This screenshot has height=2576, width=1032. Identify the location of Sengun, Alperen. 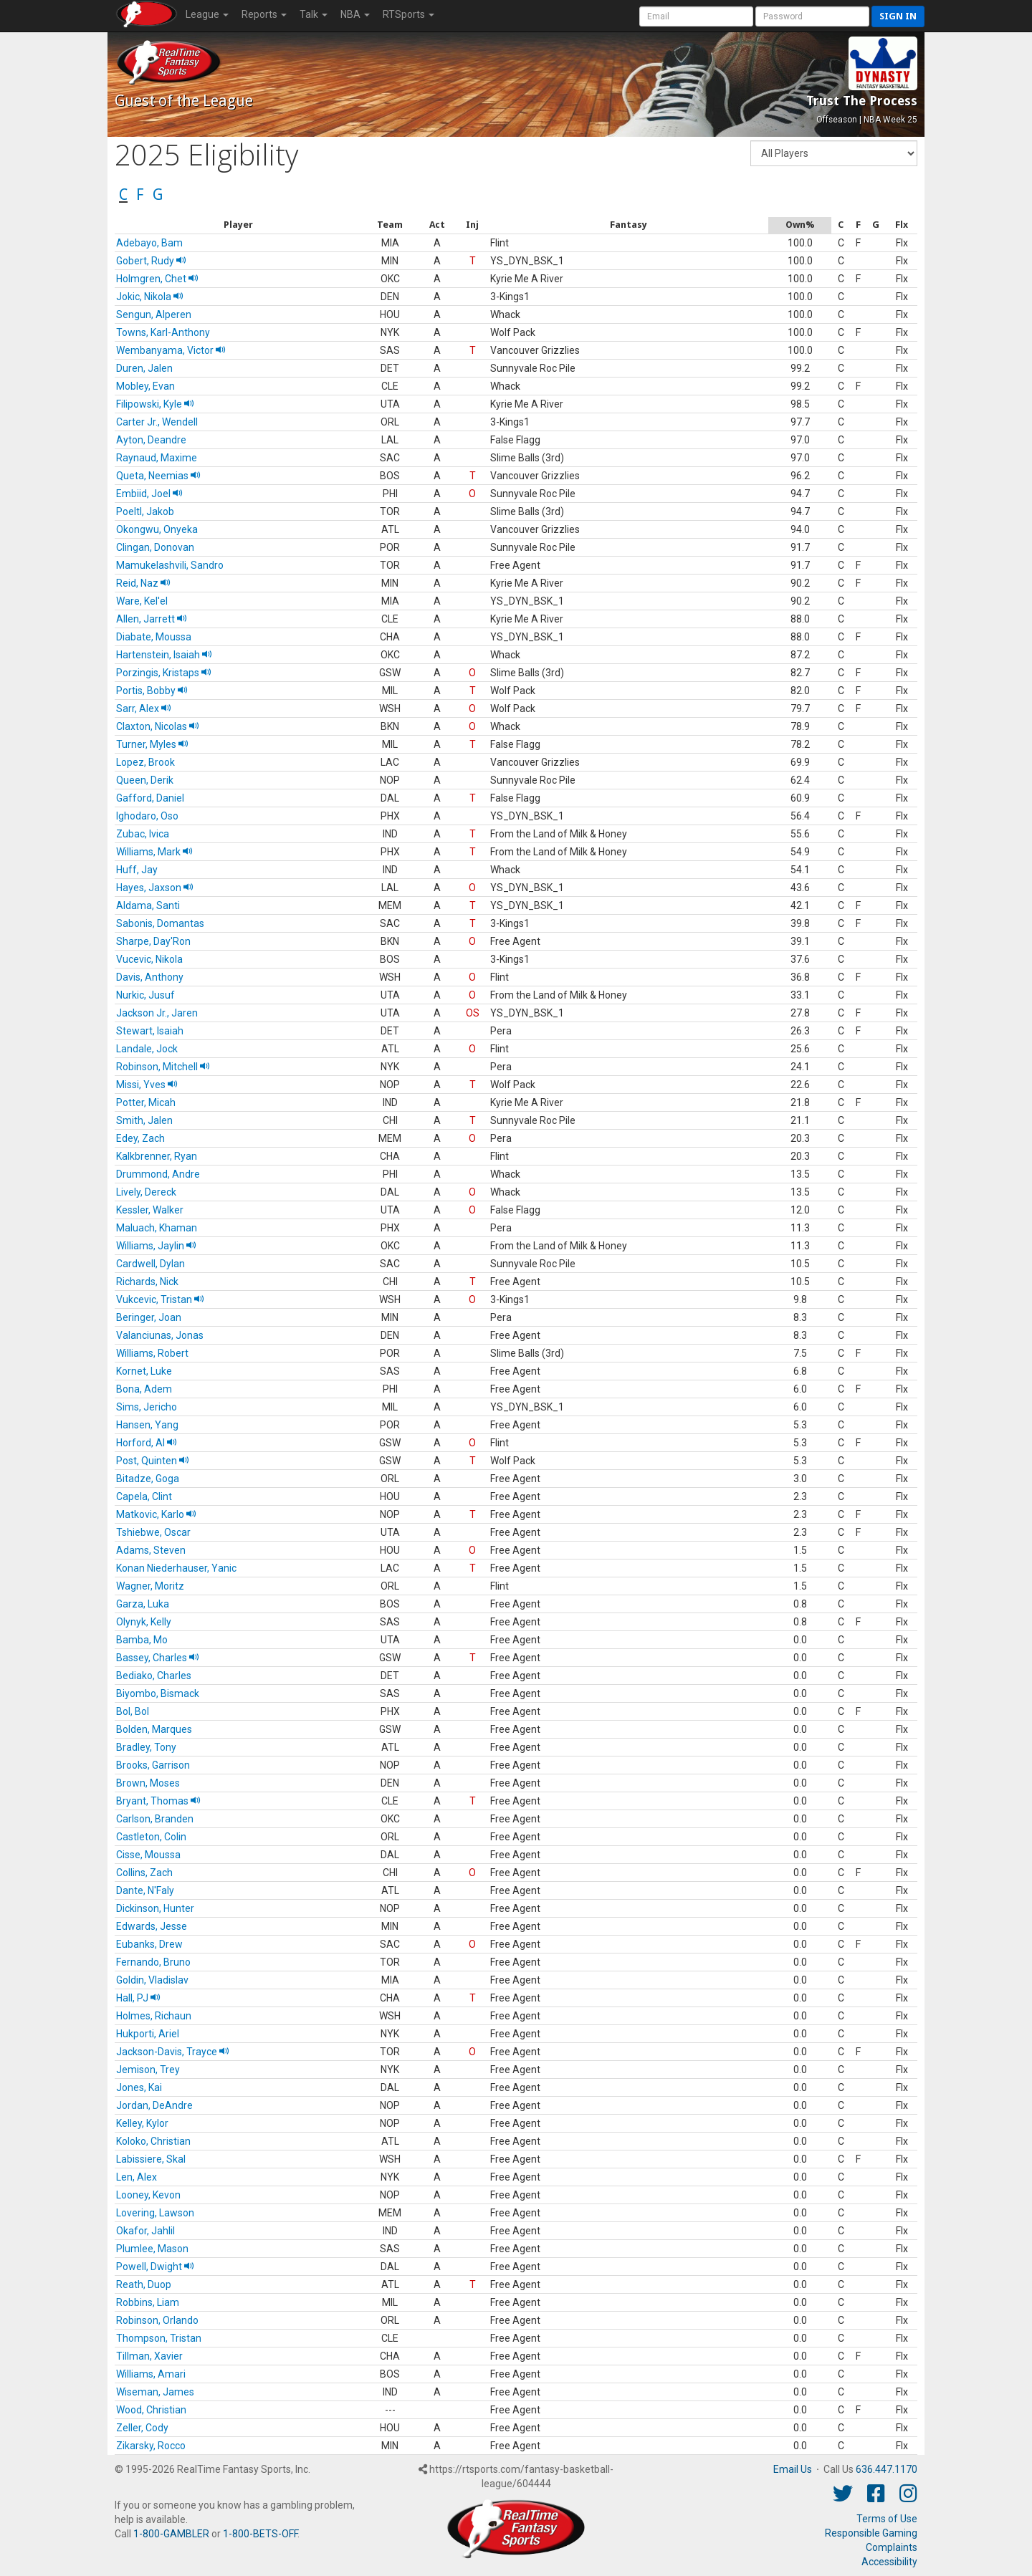
(153, 314).